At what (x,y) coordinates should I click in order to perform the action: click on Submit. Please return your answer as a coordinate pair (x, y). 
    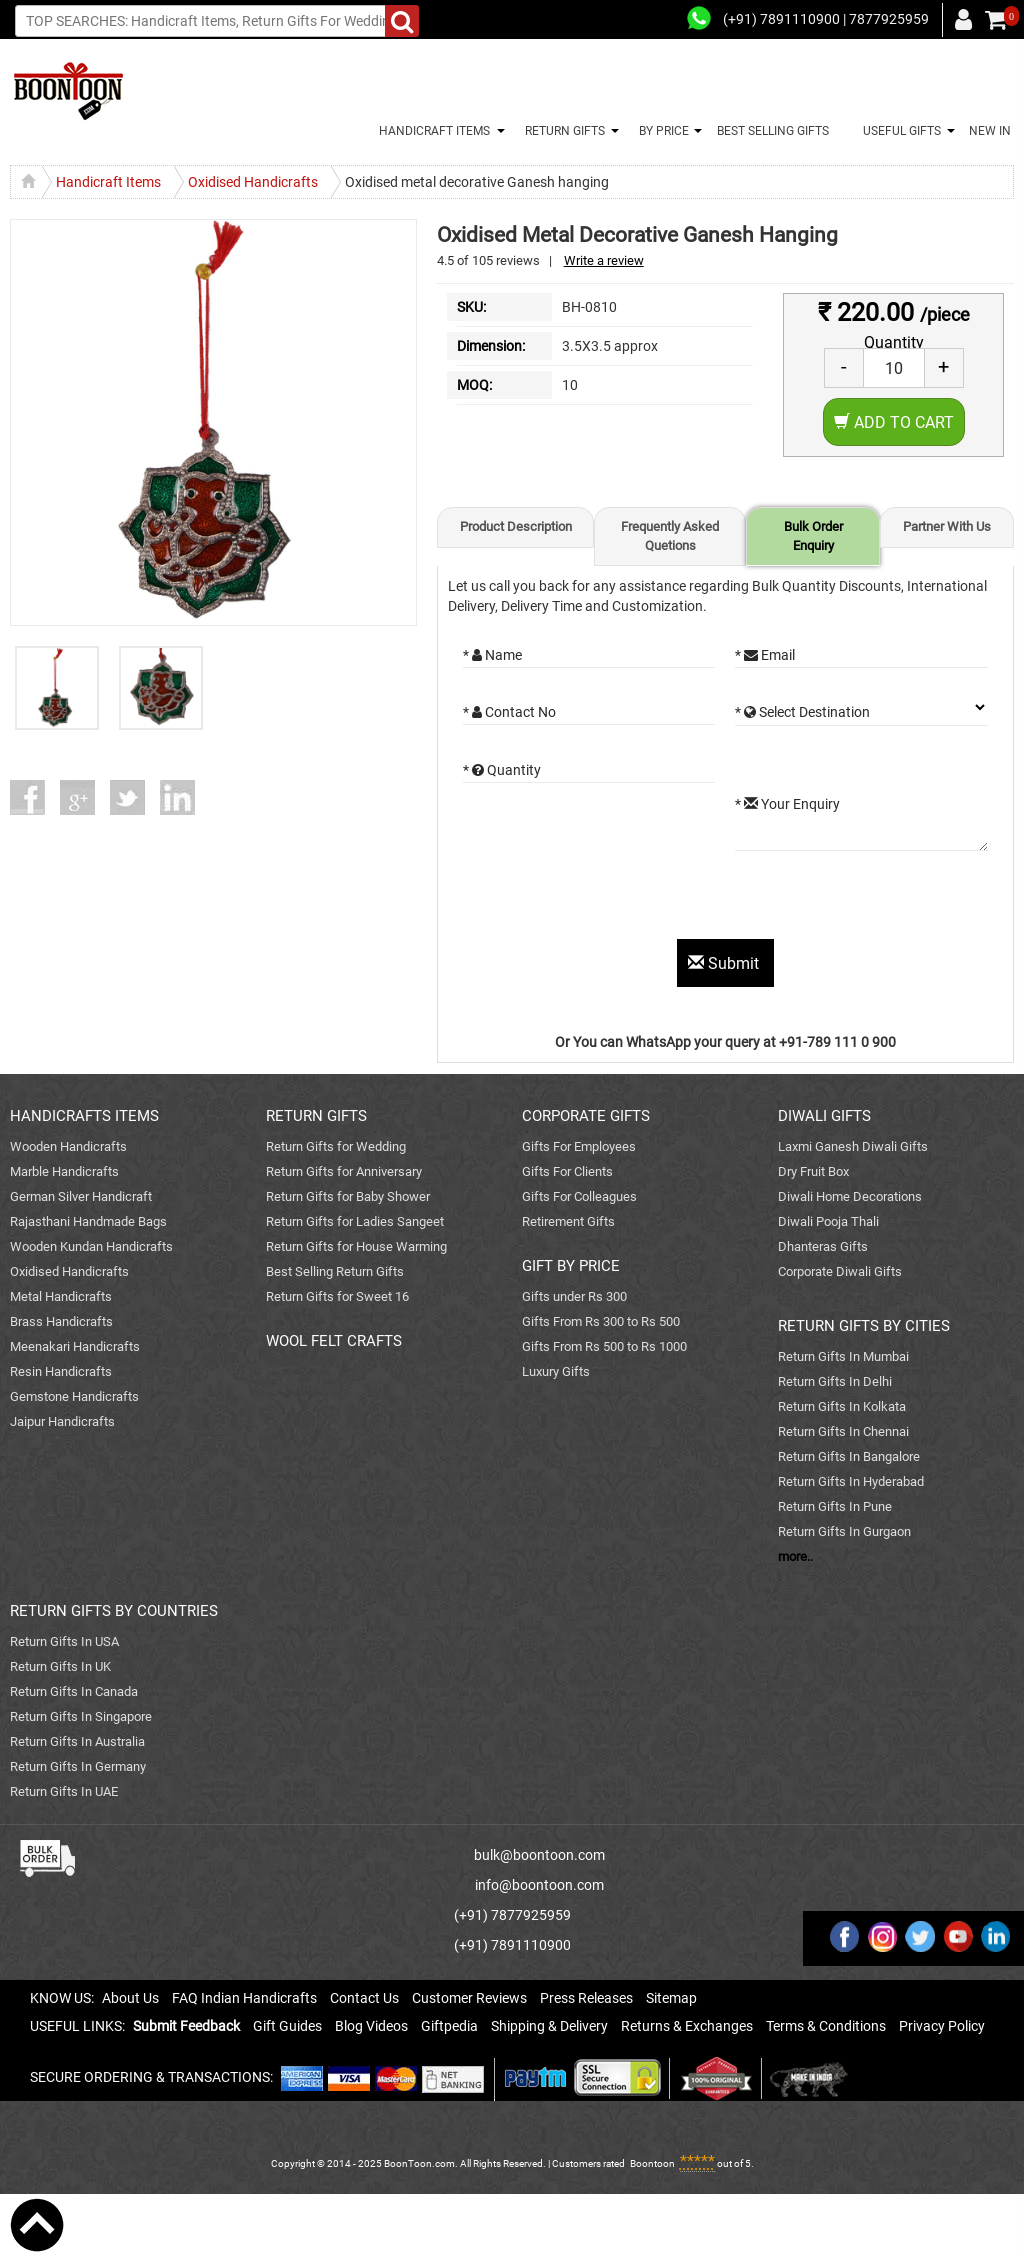
    Looking at the image, I should click on (725, 963).